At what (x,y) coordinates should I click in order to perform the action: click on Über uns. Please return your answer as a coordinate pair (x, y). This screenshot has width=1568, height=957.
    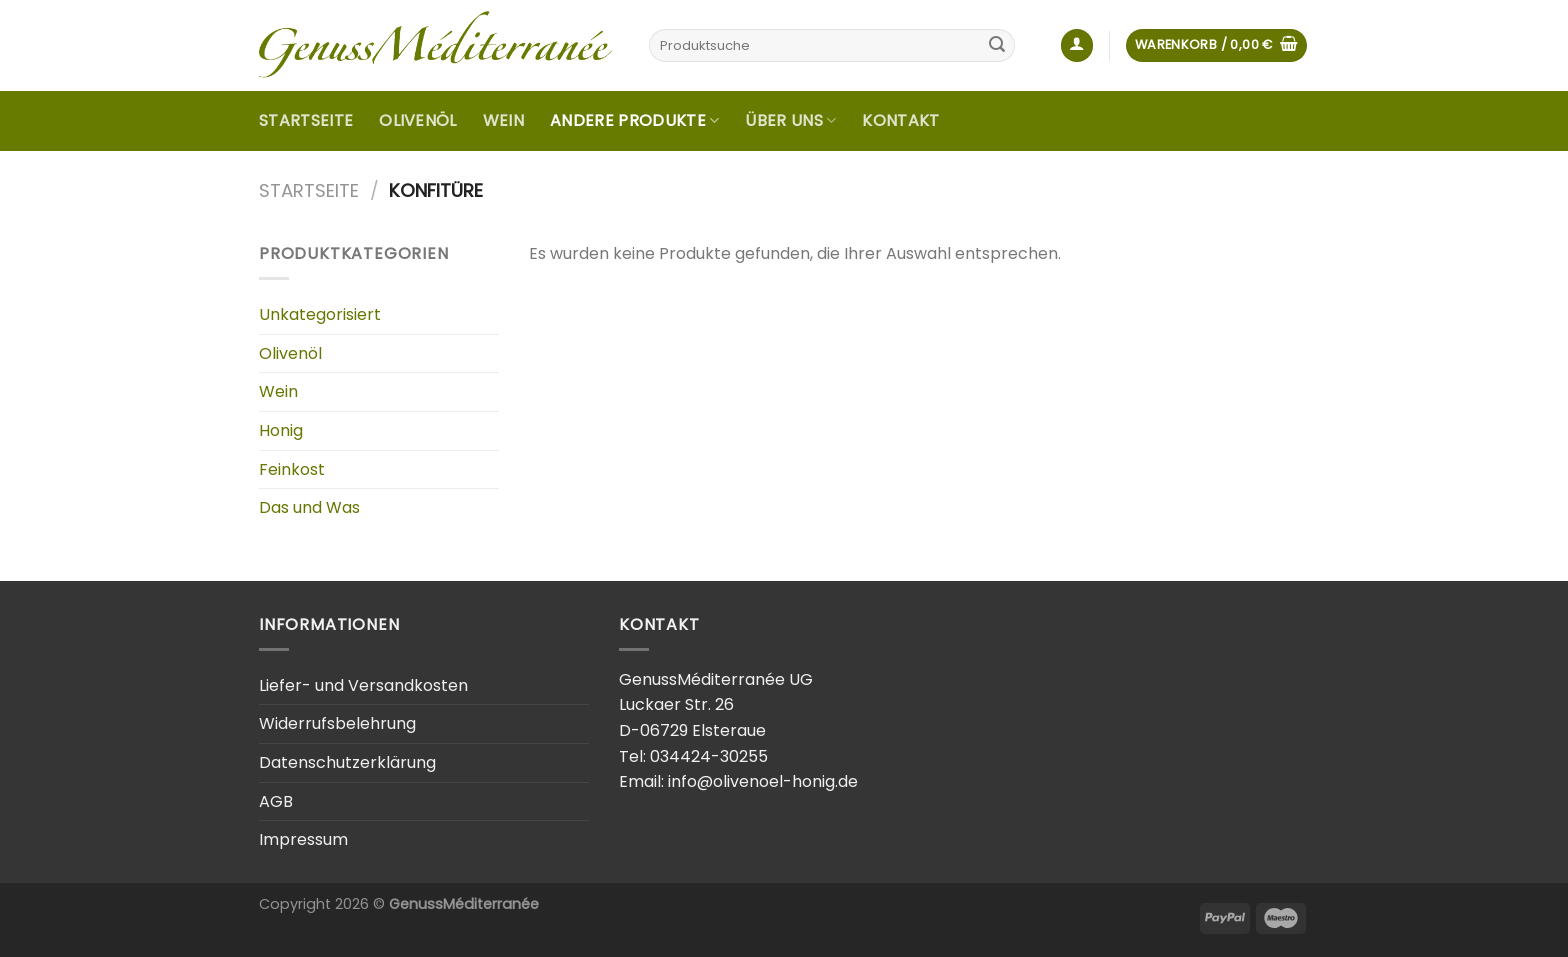
    Looking at the image, I should click on (790, 120).